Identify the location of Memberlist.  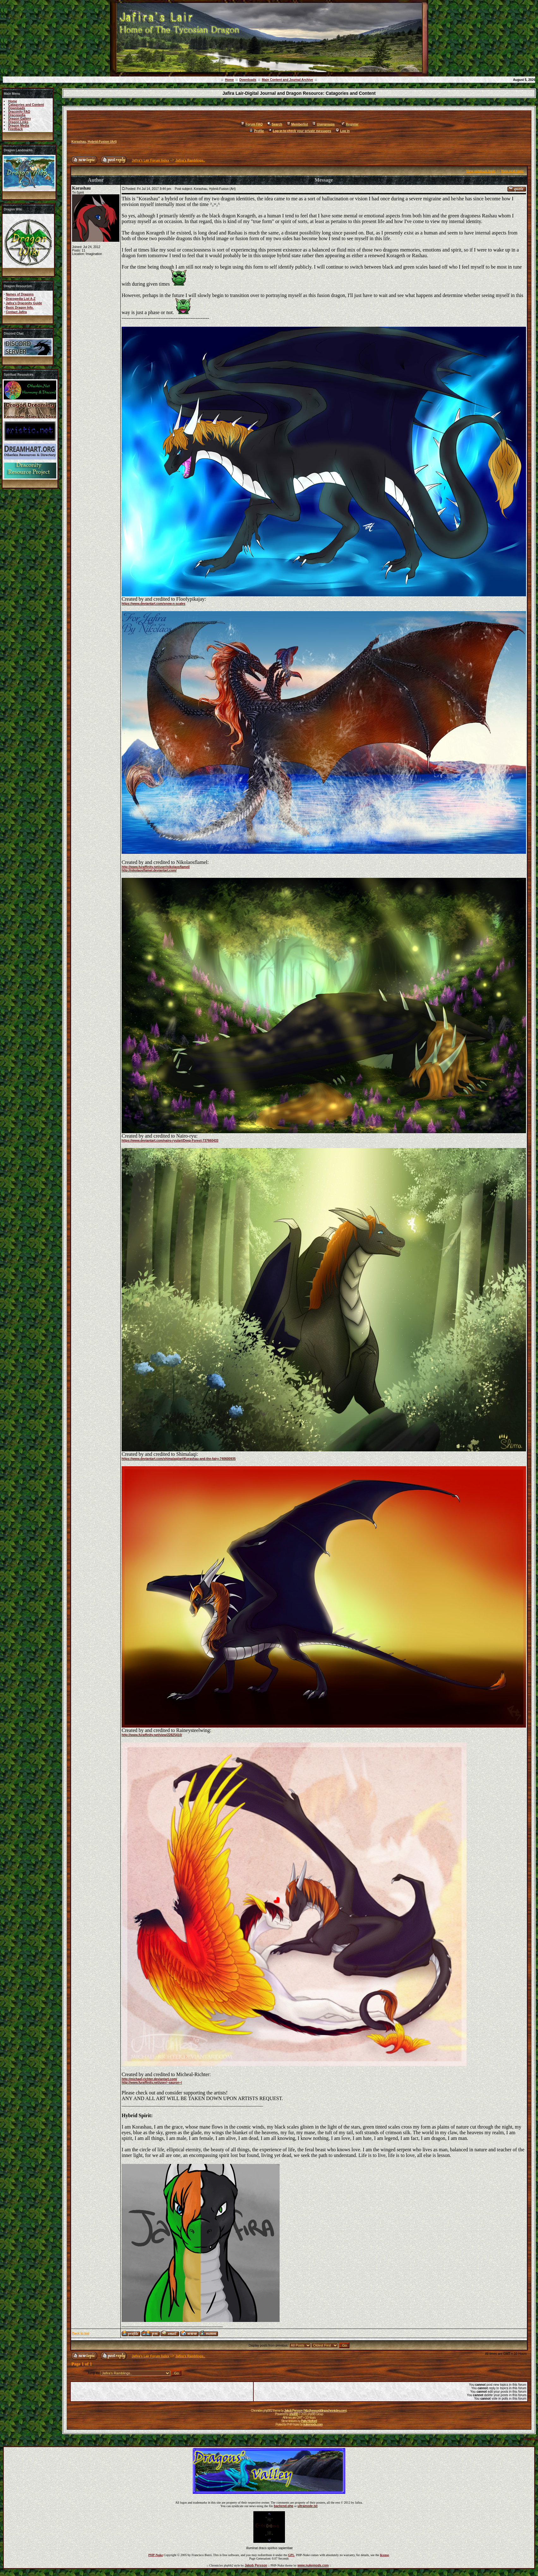
(297, 124).